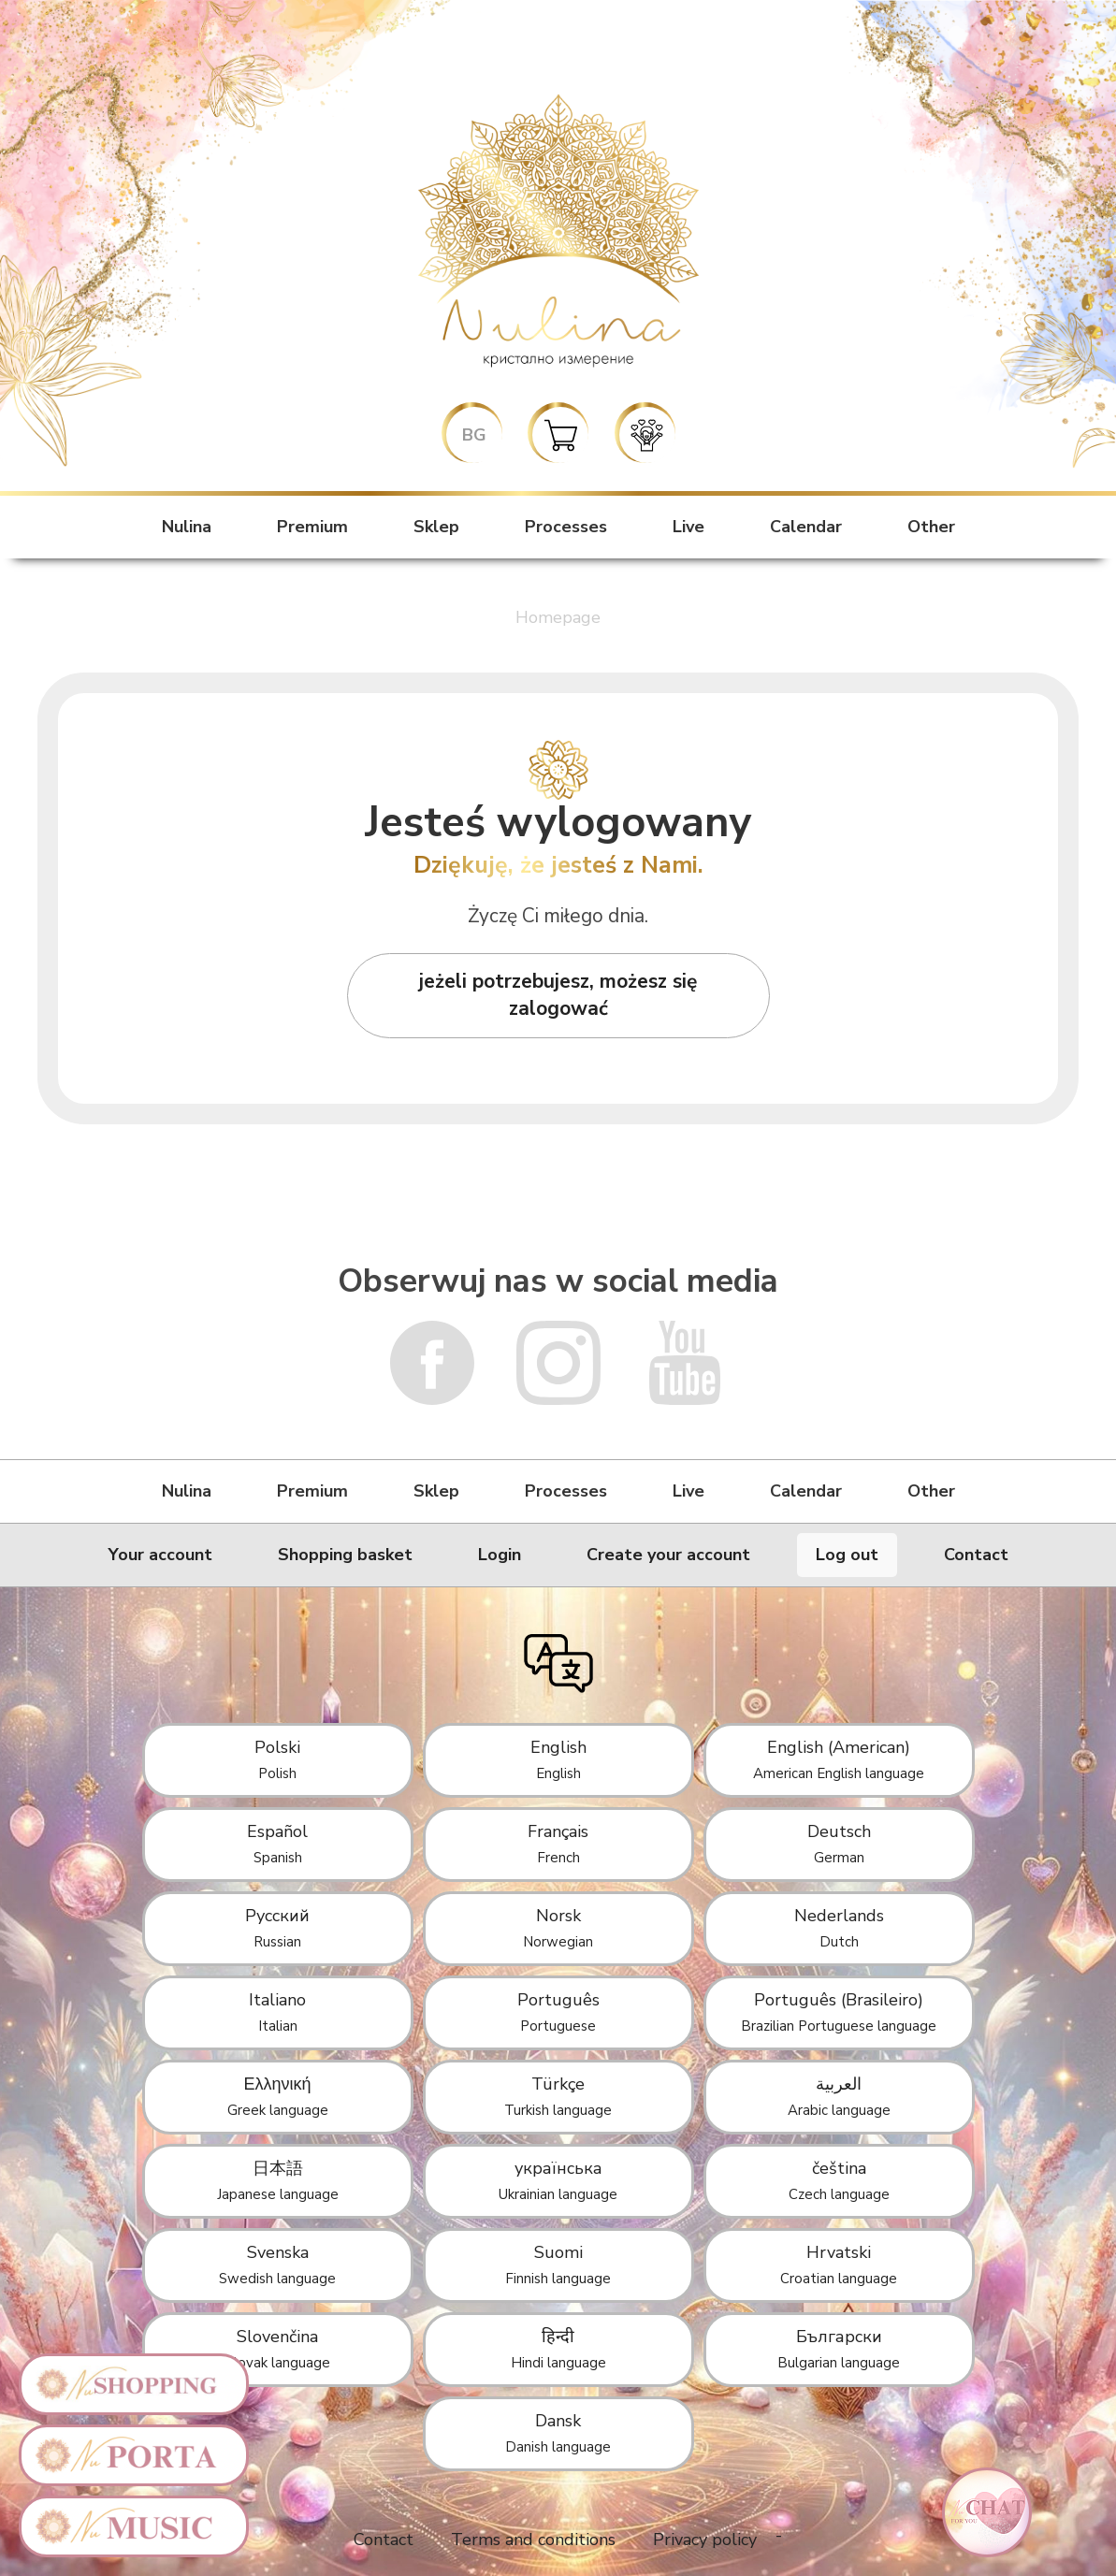  Describe the element at coordinates (277, 2012) in the screenshot. I see `Italiano` at that location.